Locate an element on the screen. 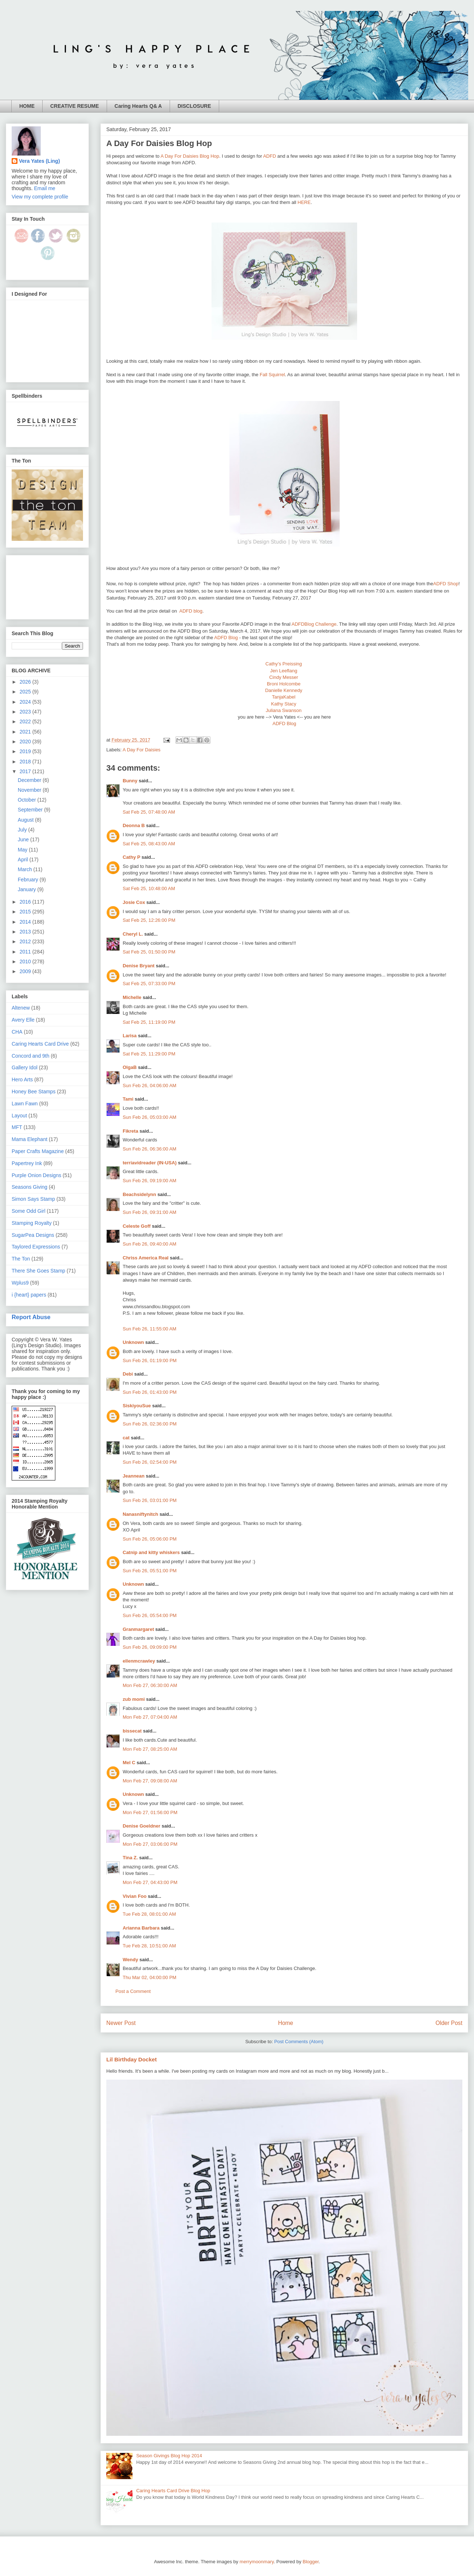  Taylored Expressions is located at coordinates (36, 1247).